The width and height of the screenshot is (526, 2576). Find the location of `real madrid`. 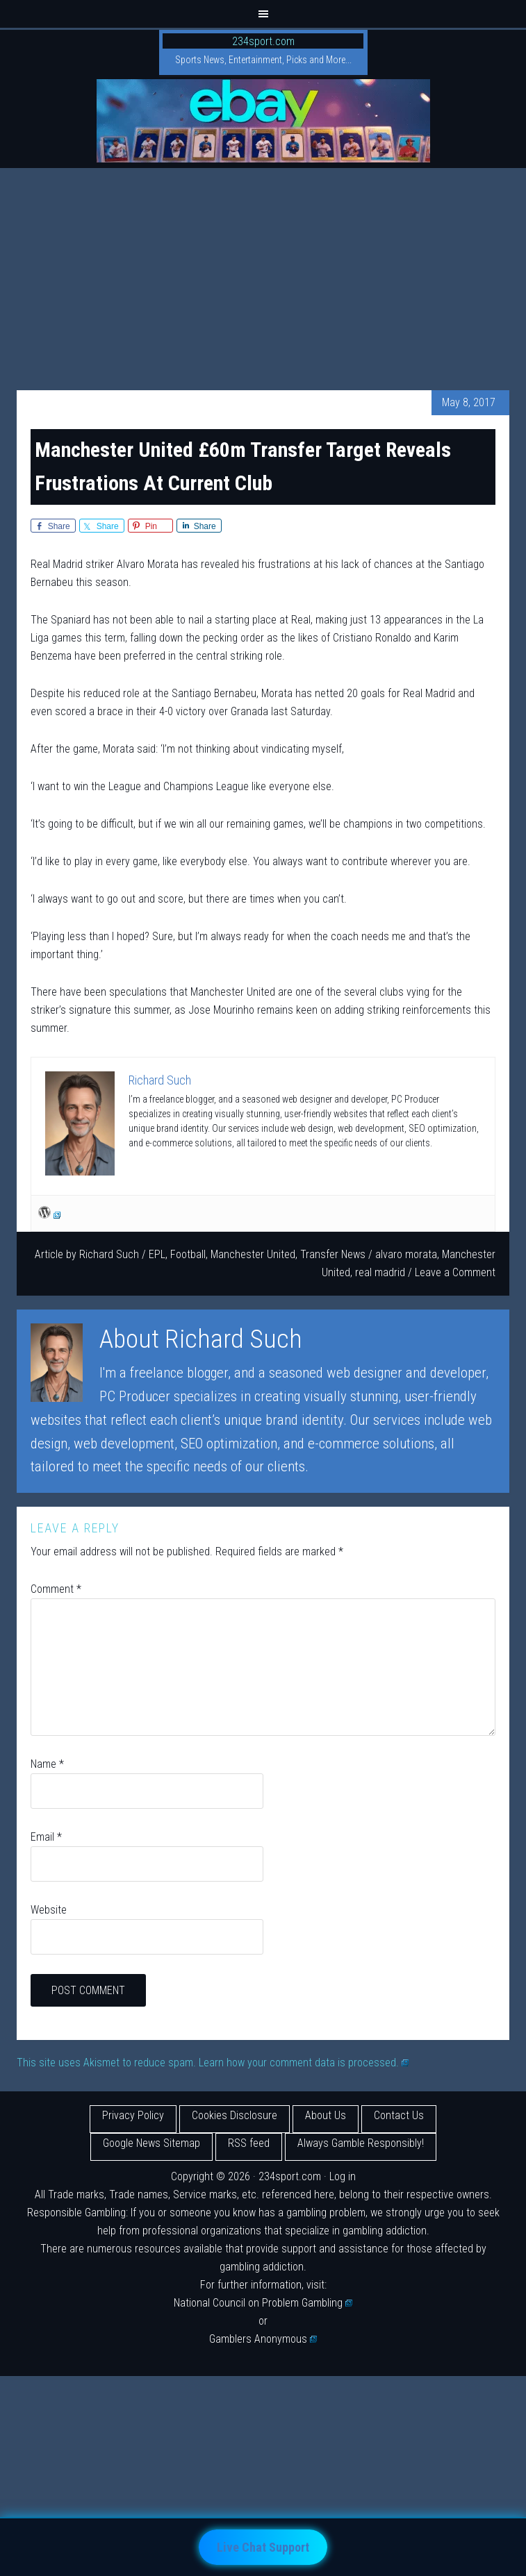

real madrid is located at coordinates (380, 1272).